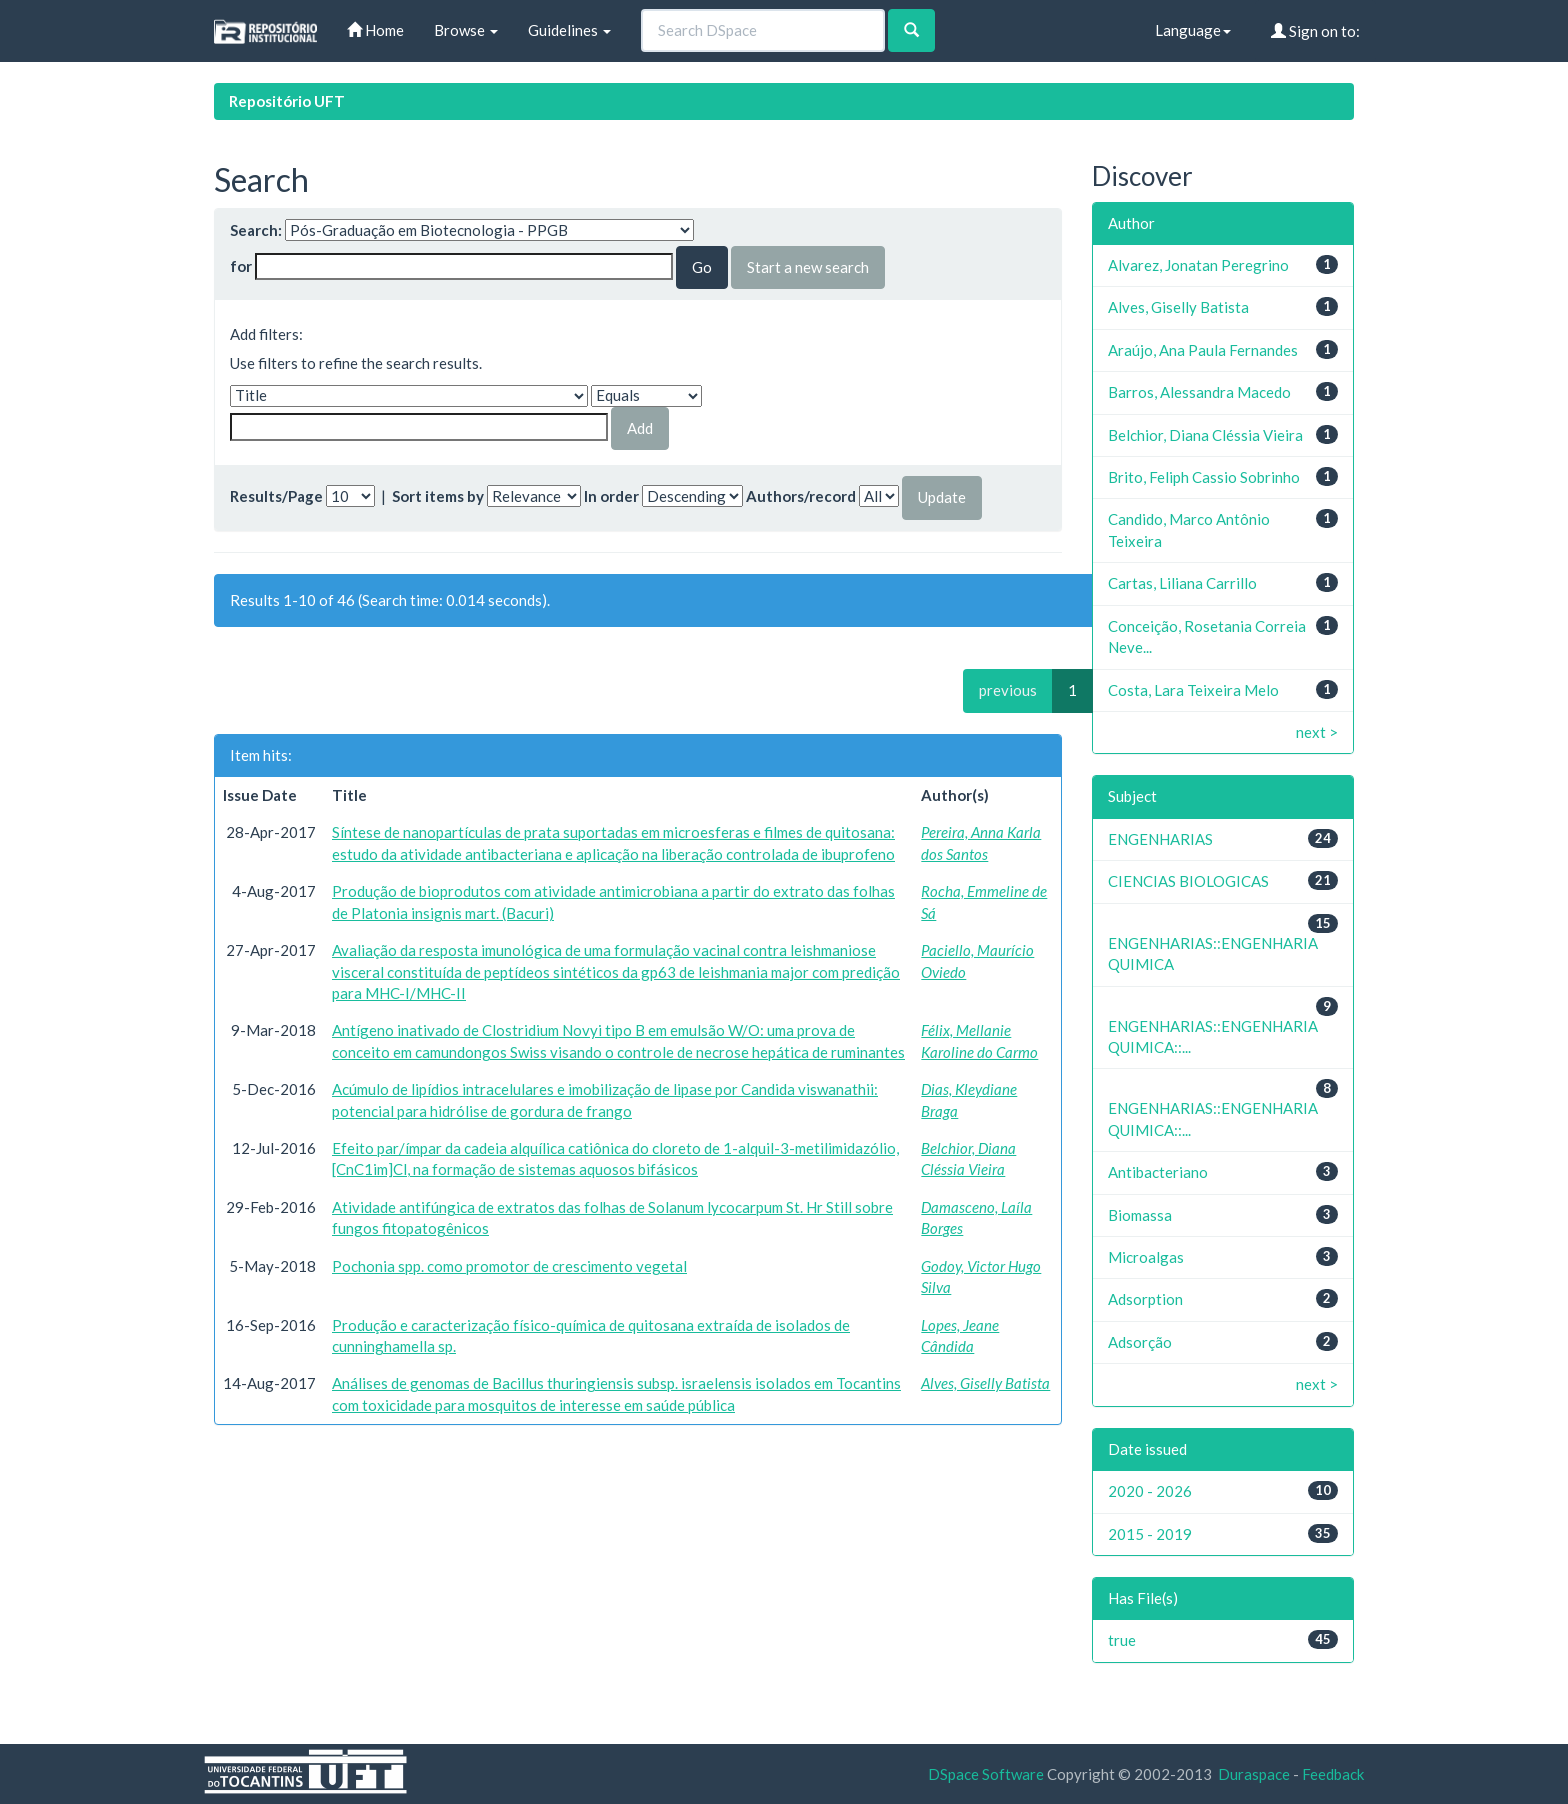  What do you see at coordinates (1188, 881) in the screenshot?
I see `CIENCIAS BIOLOGICAS` at bounding box center [1188, 881].